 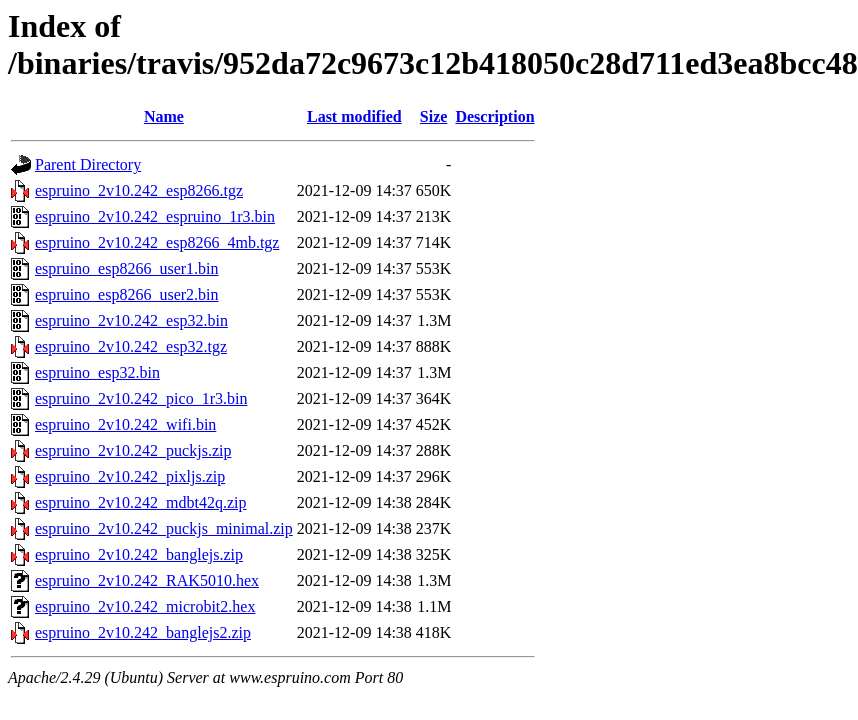 I want to click on espruino_2v10.242_puckjs_minimal.zip, so click(x=164, y=528).